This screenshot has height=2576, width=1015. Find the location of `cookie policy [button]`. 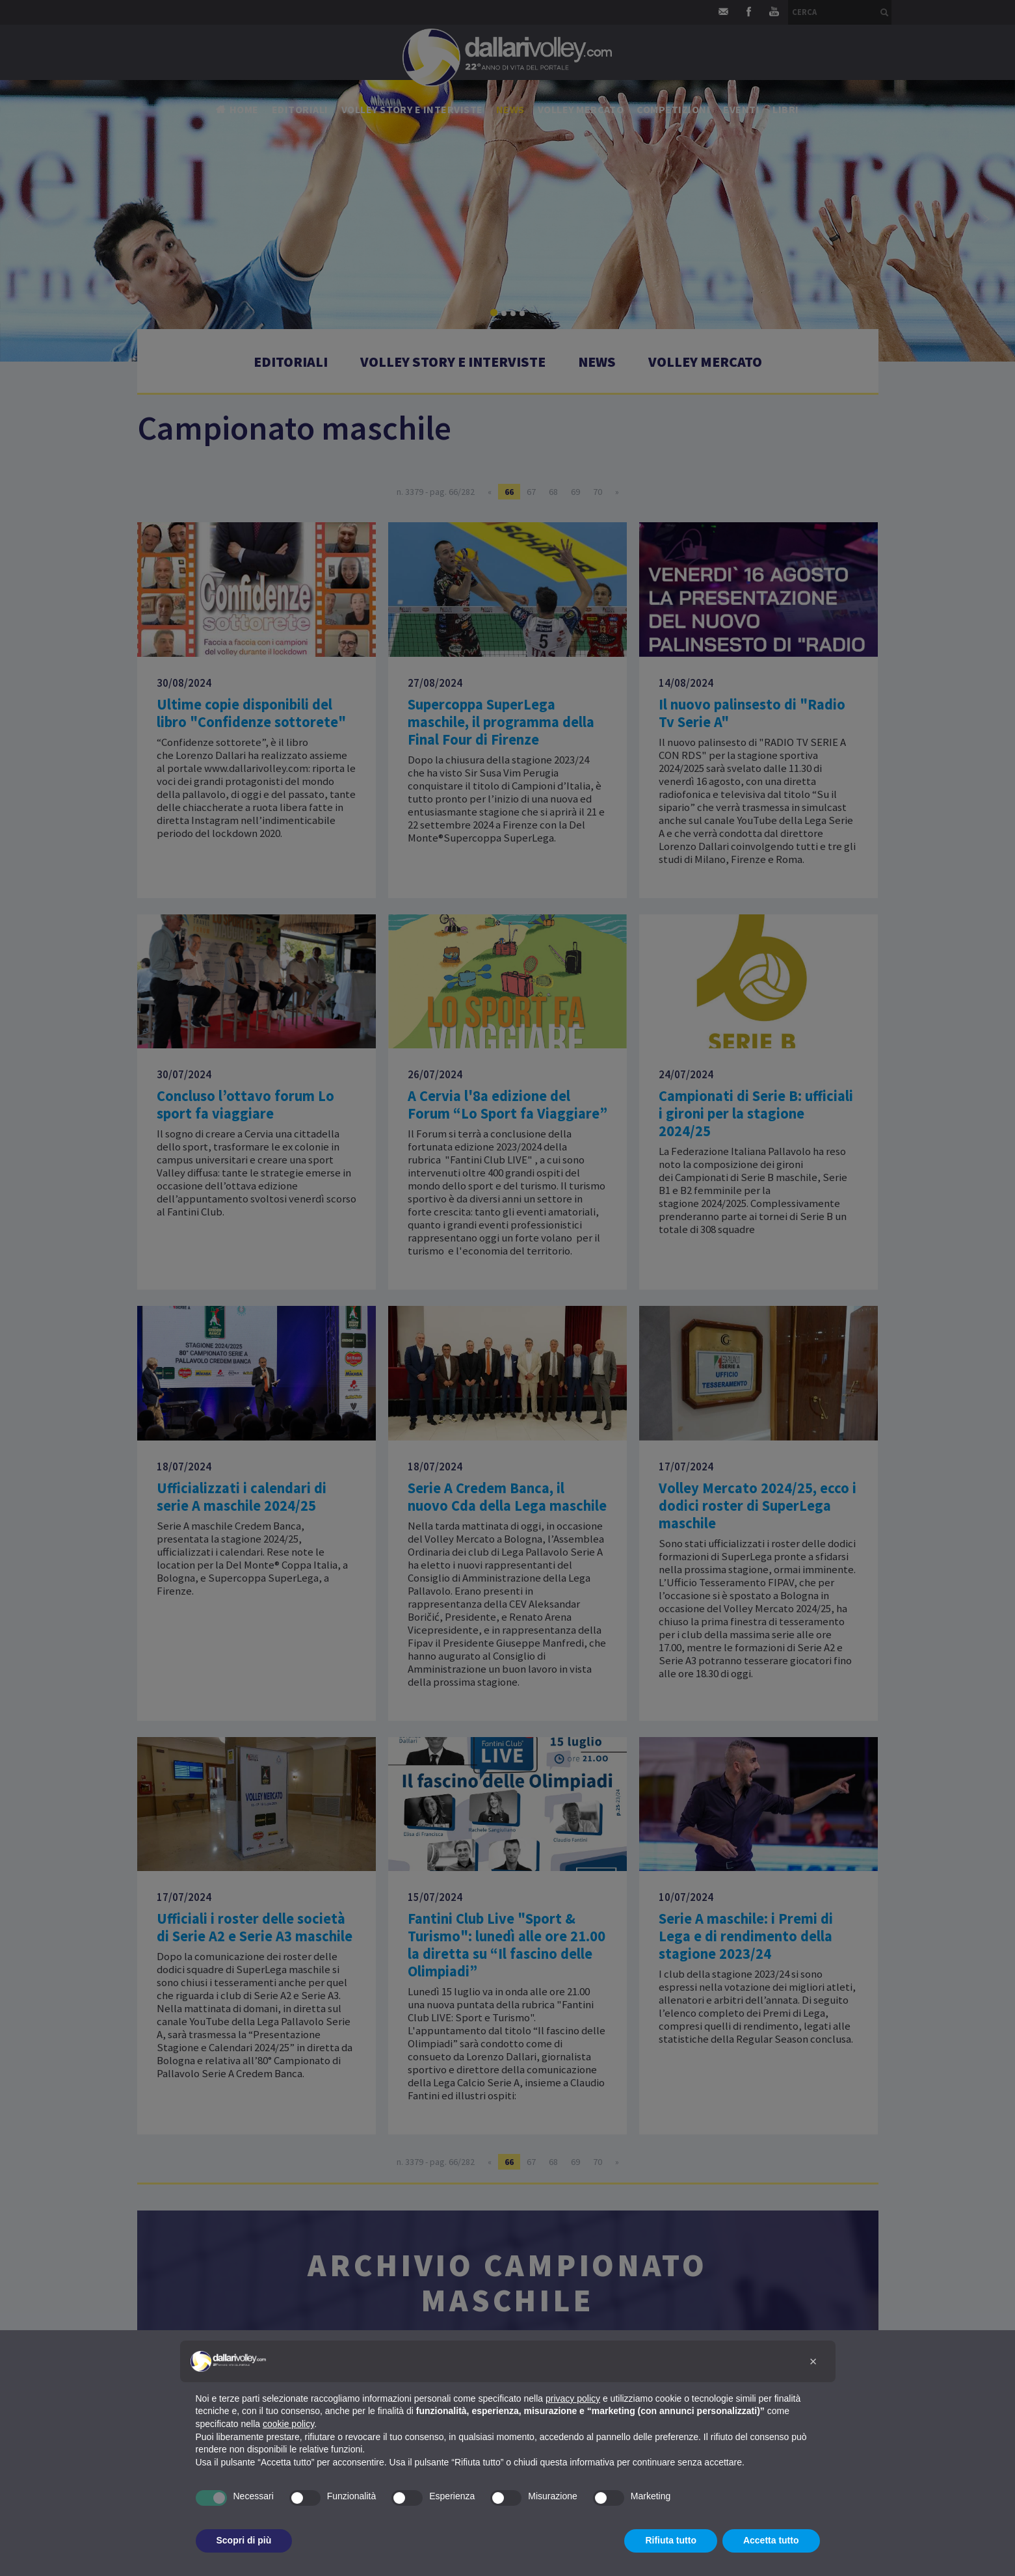

cookie policy [button] is located at coordinates (288, 2424).